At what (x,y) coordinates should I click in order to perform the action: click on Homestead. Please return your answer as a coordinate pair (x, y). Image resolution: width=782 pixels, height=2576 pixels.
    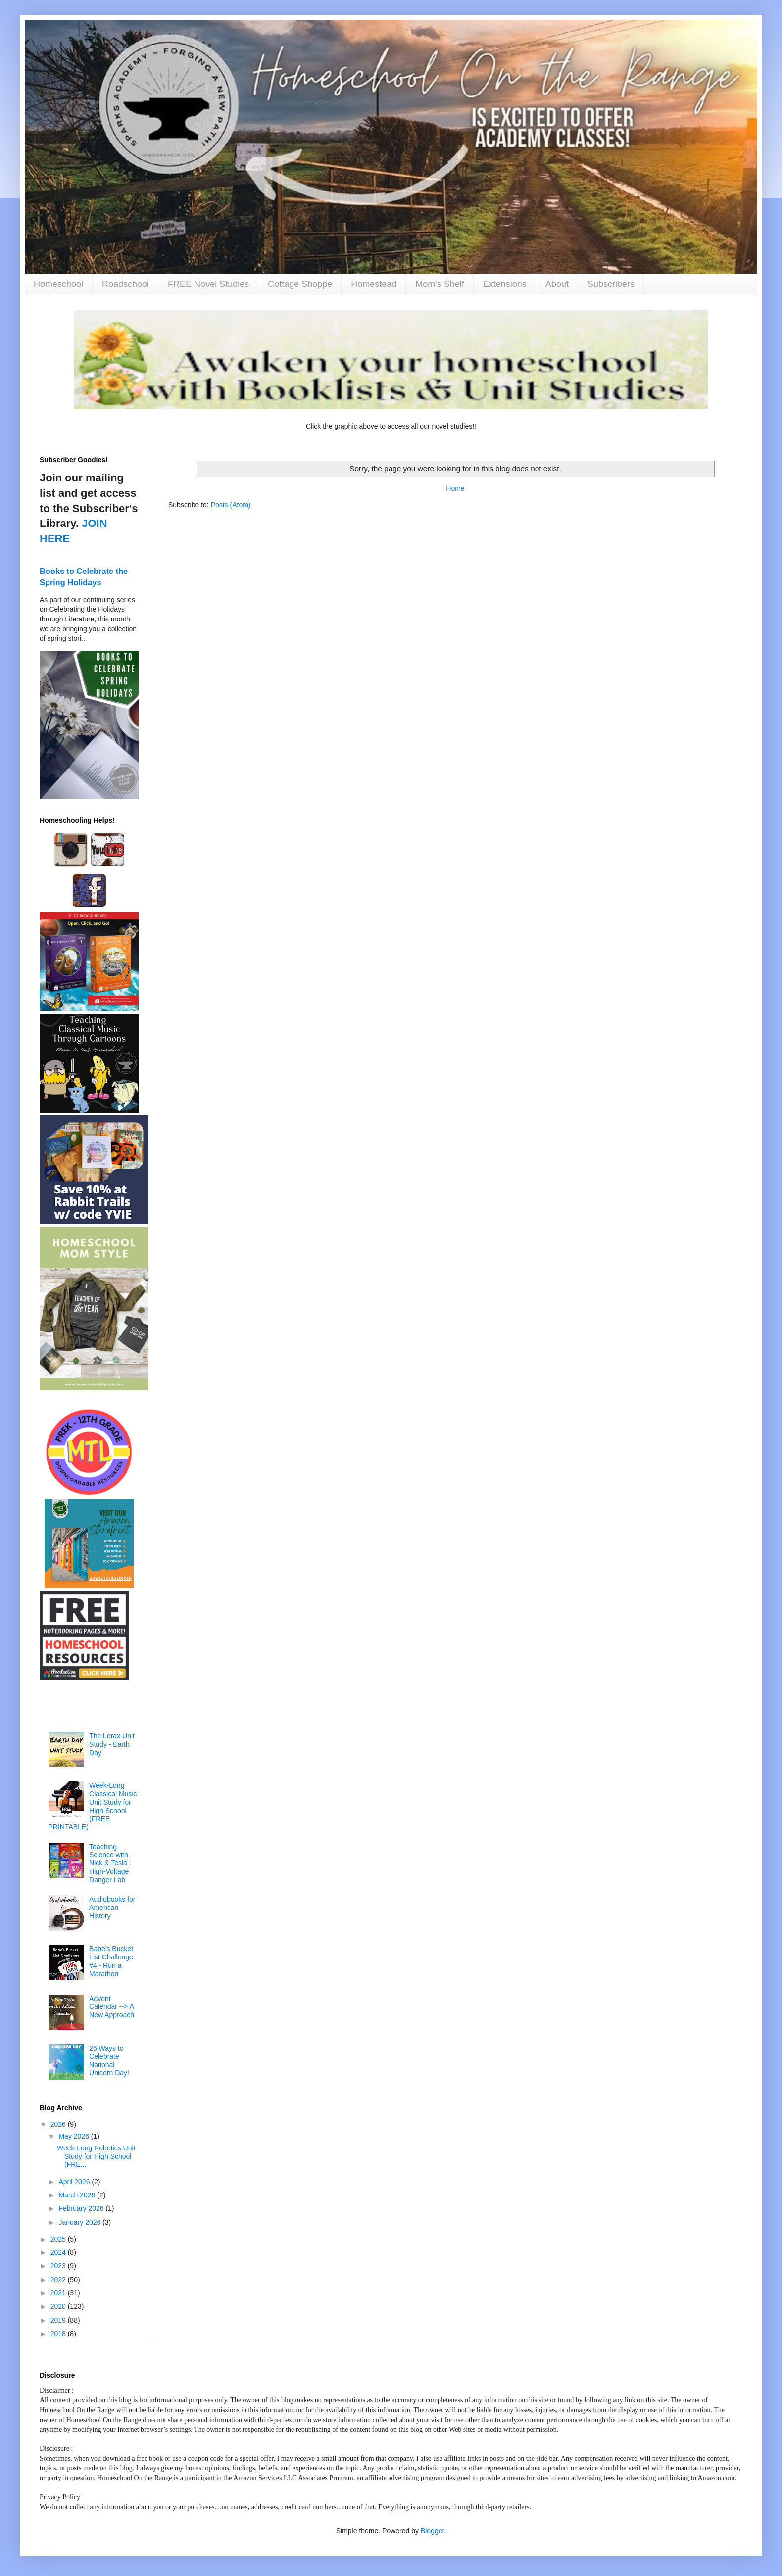
    Looking at the image, I should click on (373, 284).